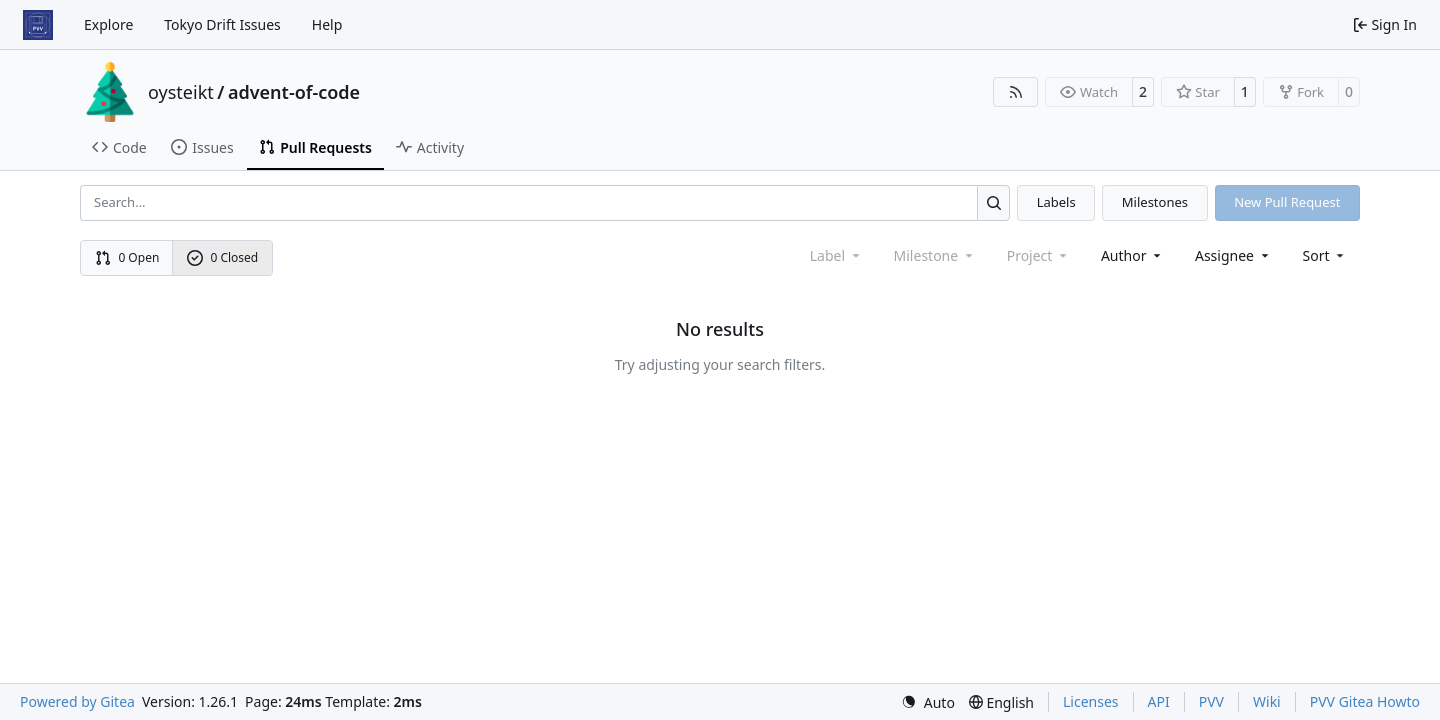 Image resolution: width=1440 pixels, height=720 pixels. Describe the element at coordinates (294, 92) in the screenshot. I see `advent-of-code` at that location.